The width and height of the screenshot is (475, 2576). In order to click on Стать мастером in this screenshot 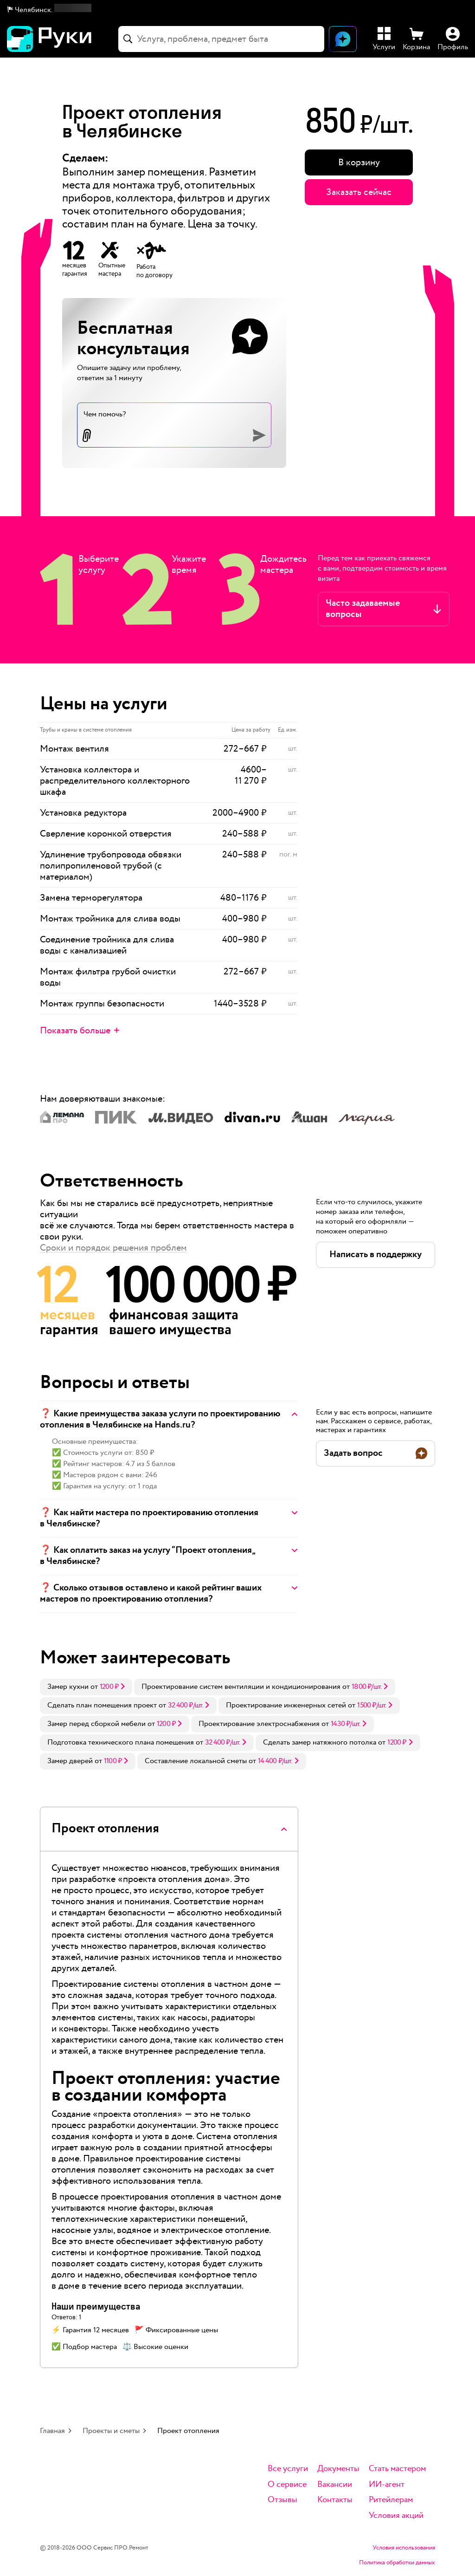, I will do `click(397, 2469)`.